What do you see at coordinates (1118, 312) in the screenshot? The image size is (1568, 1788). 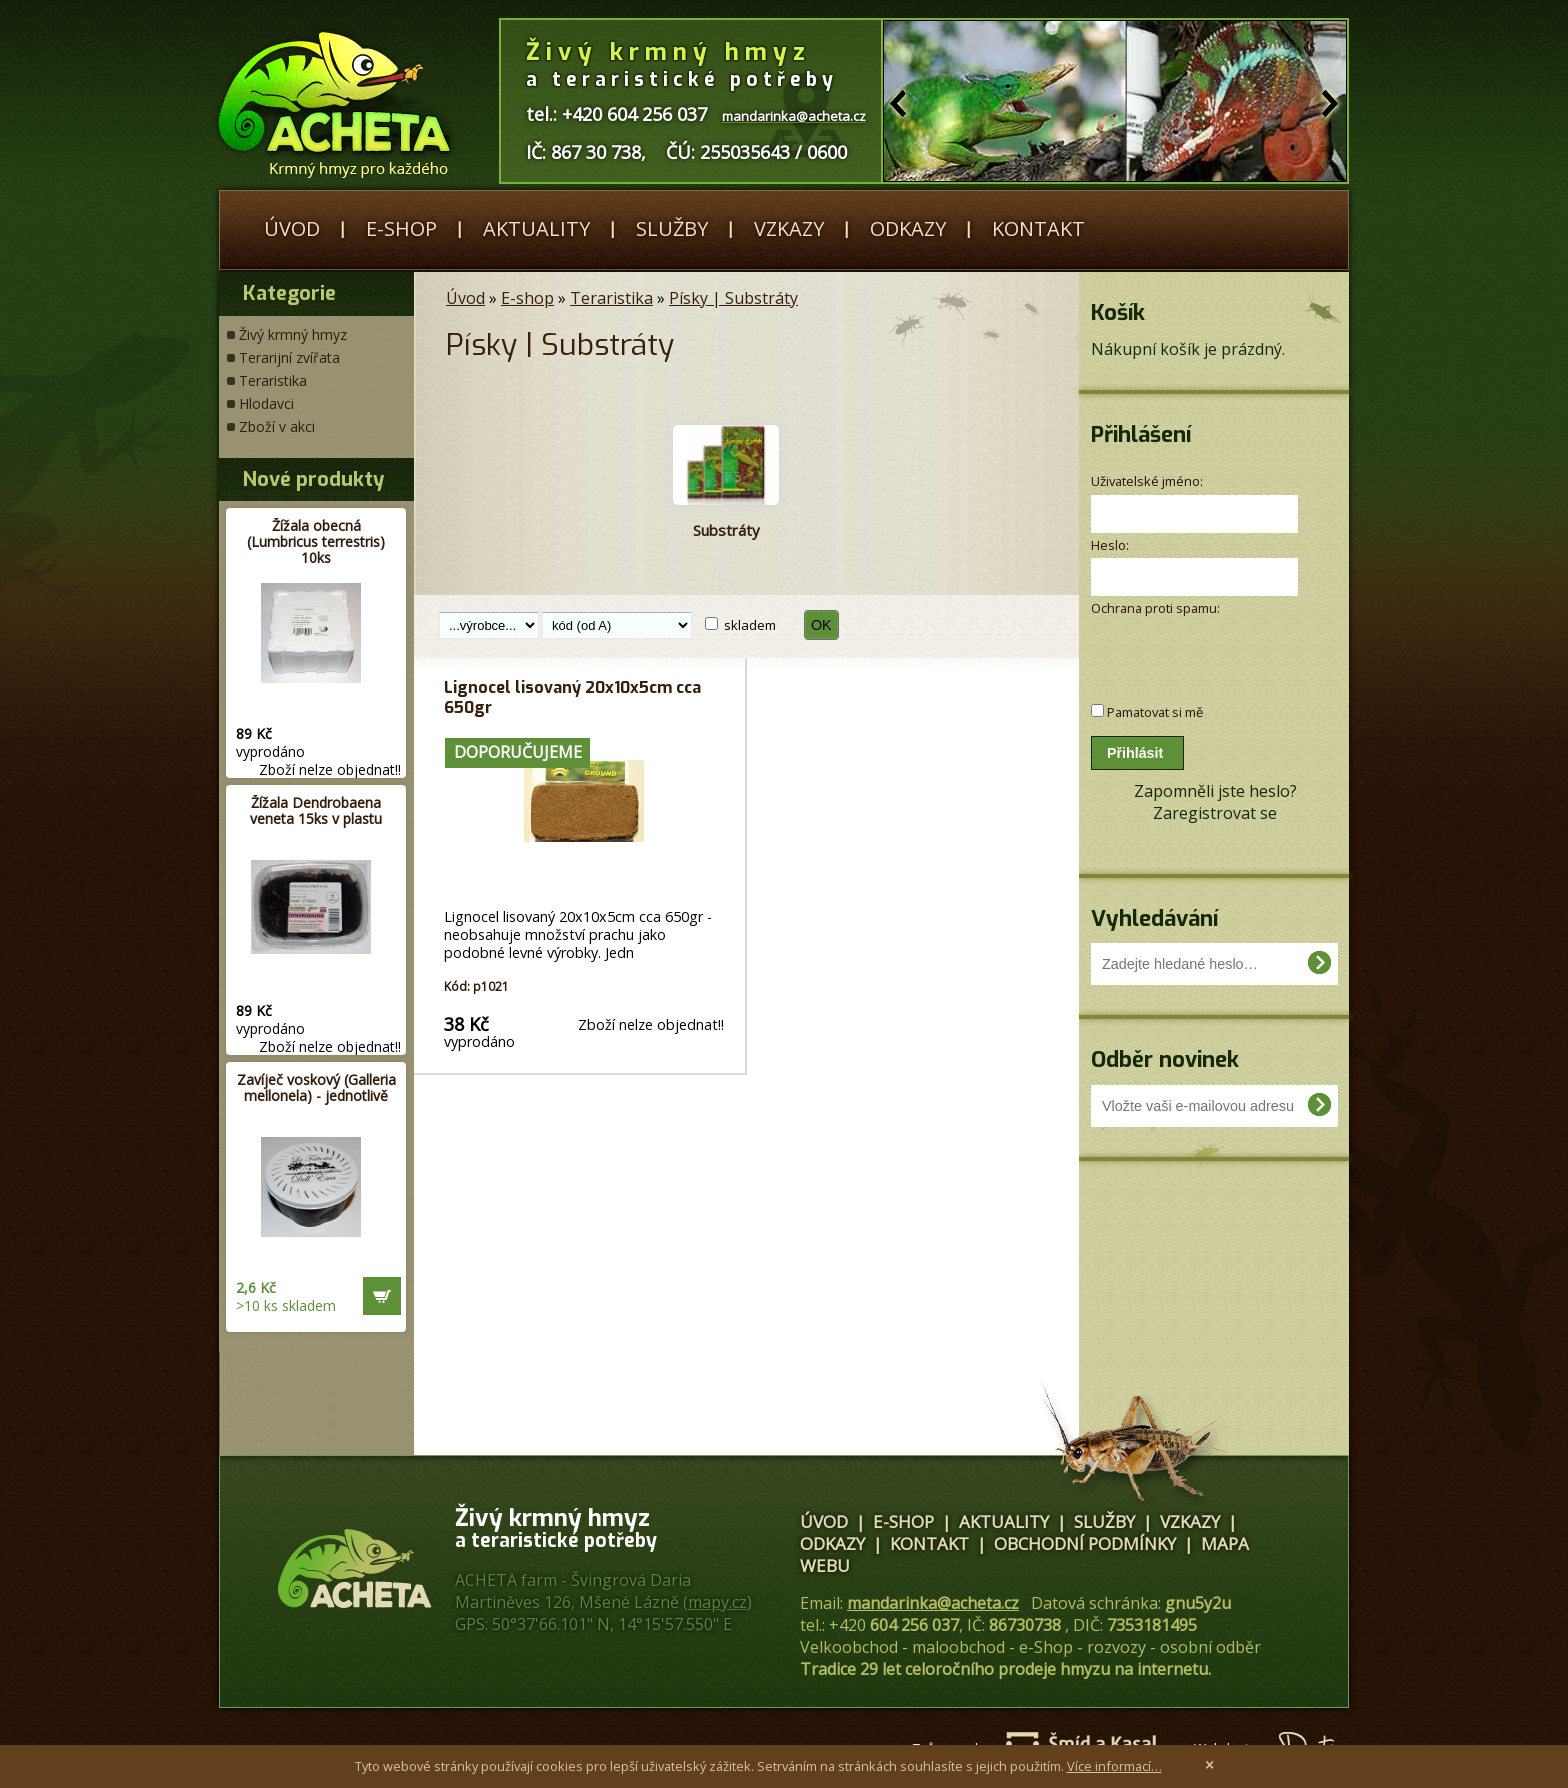 I see `Košík` at bounding box center [1118, 312].